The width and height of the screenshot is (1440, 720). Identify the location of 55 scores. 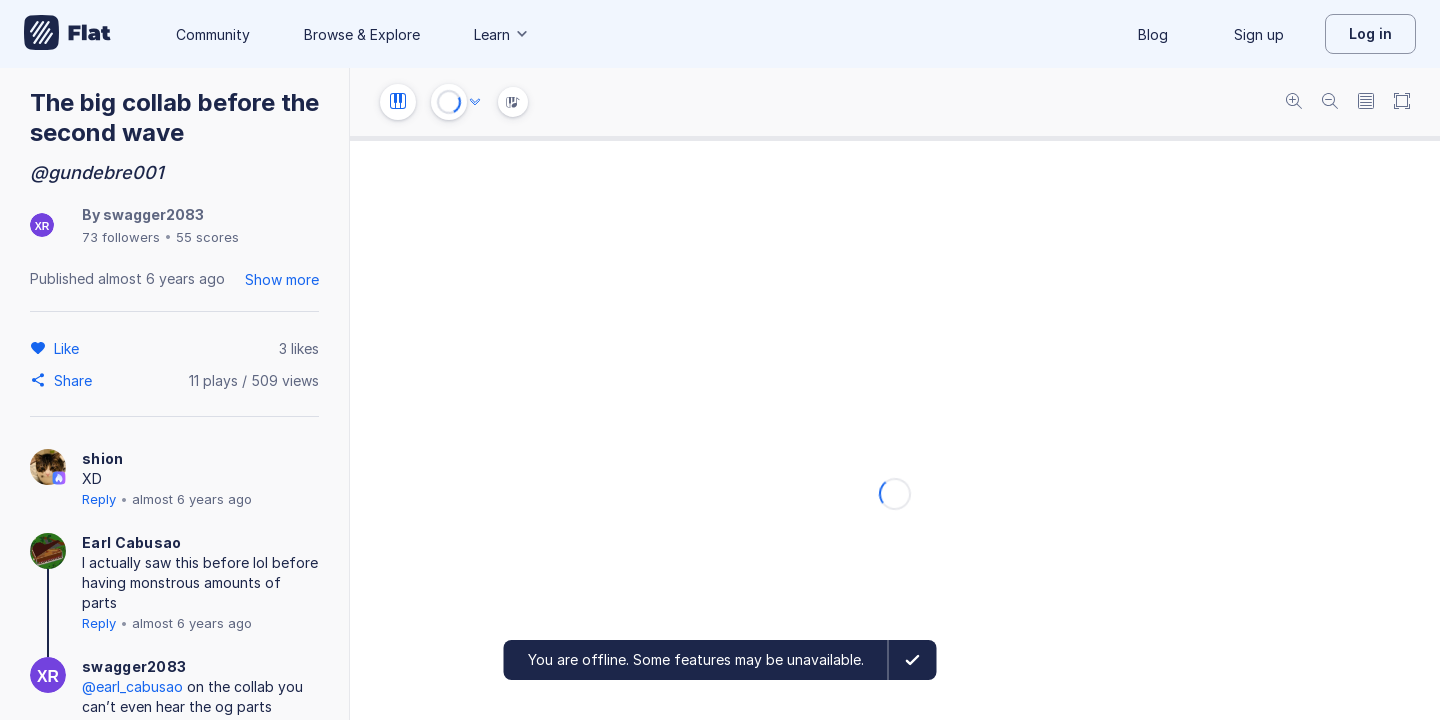
(207, 237).